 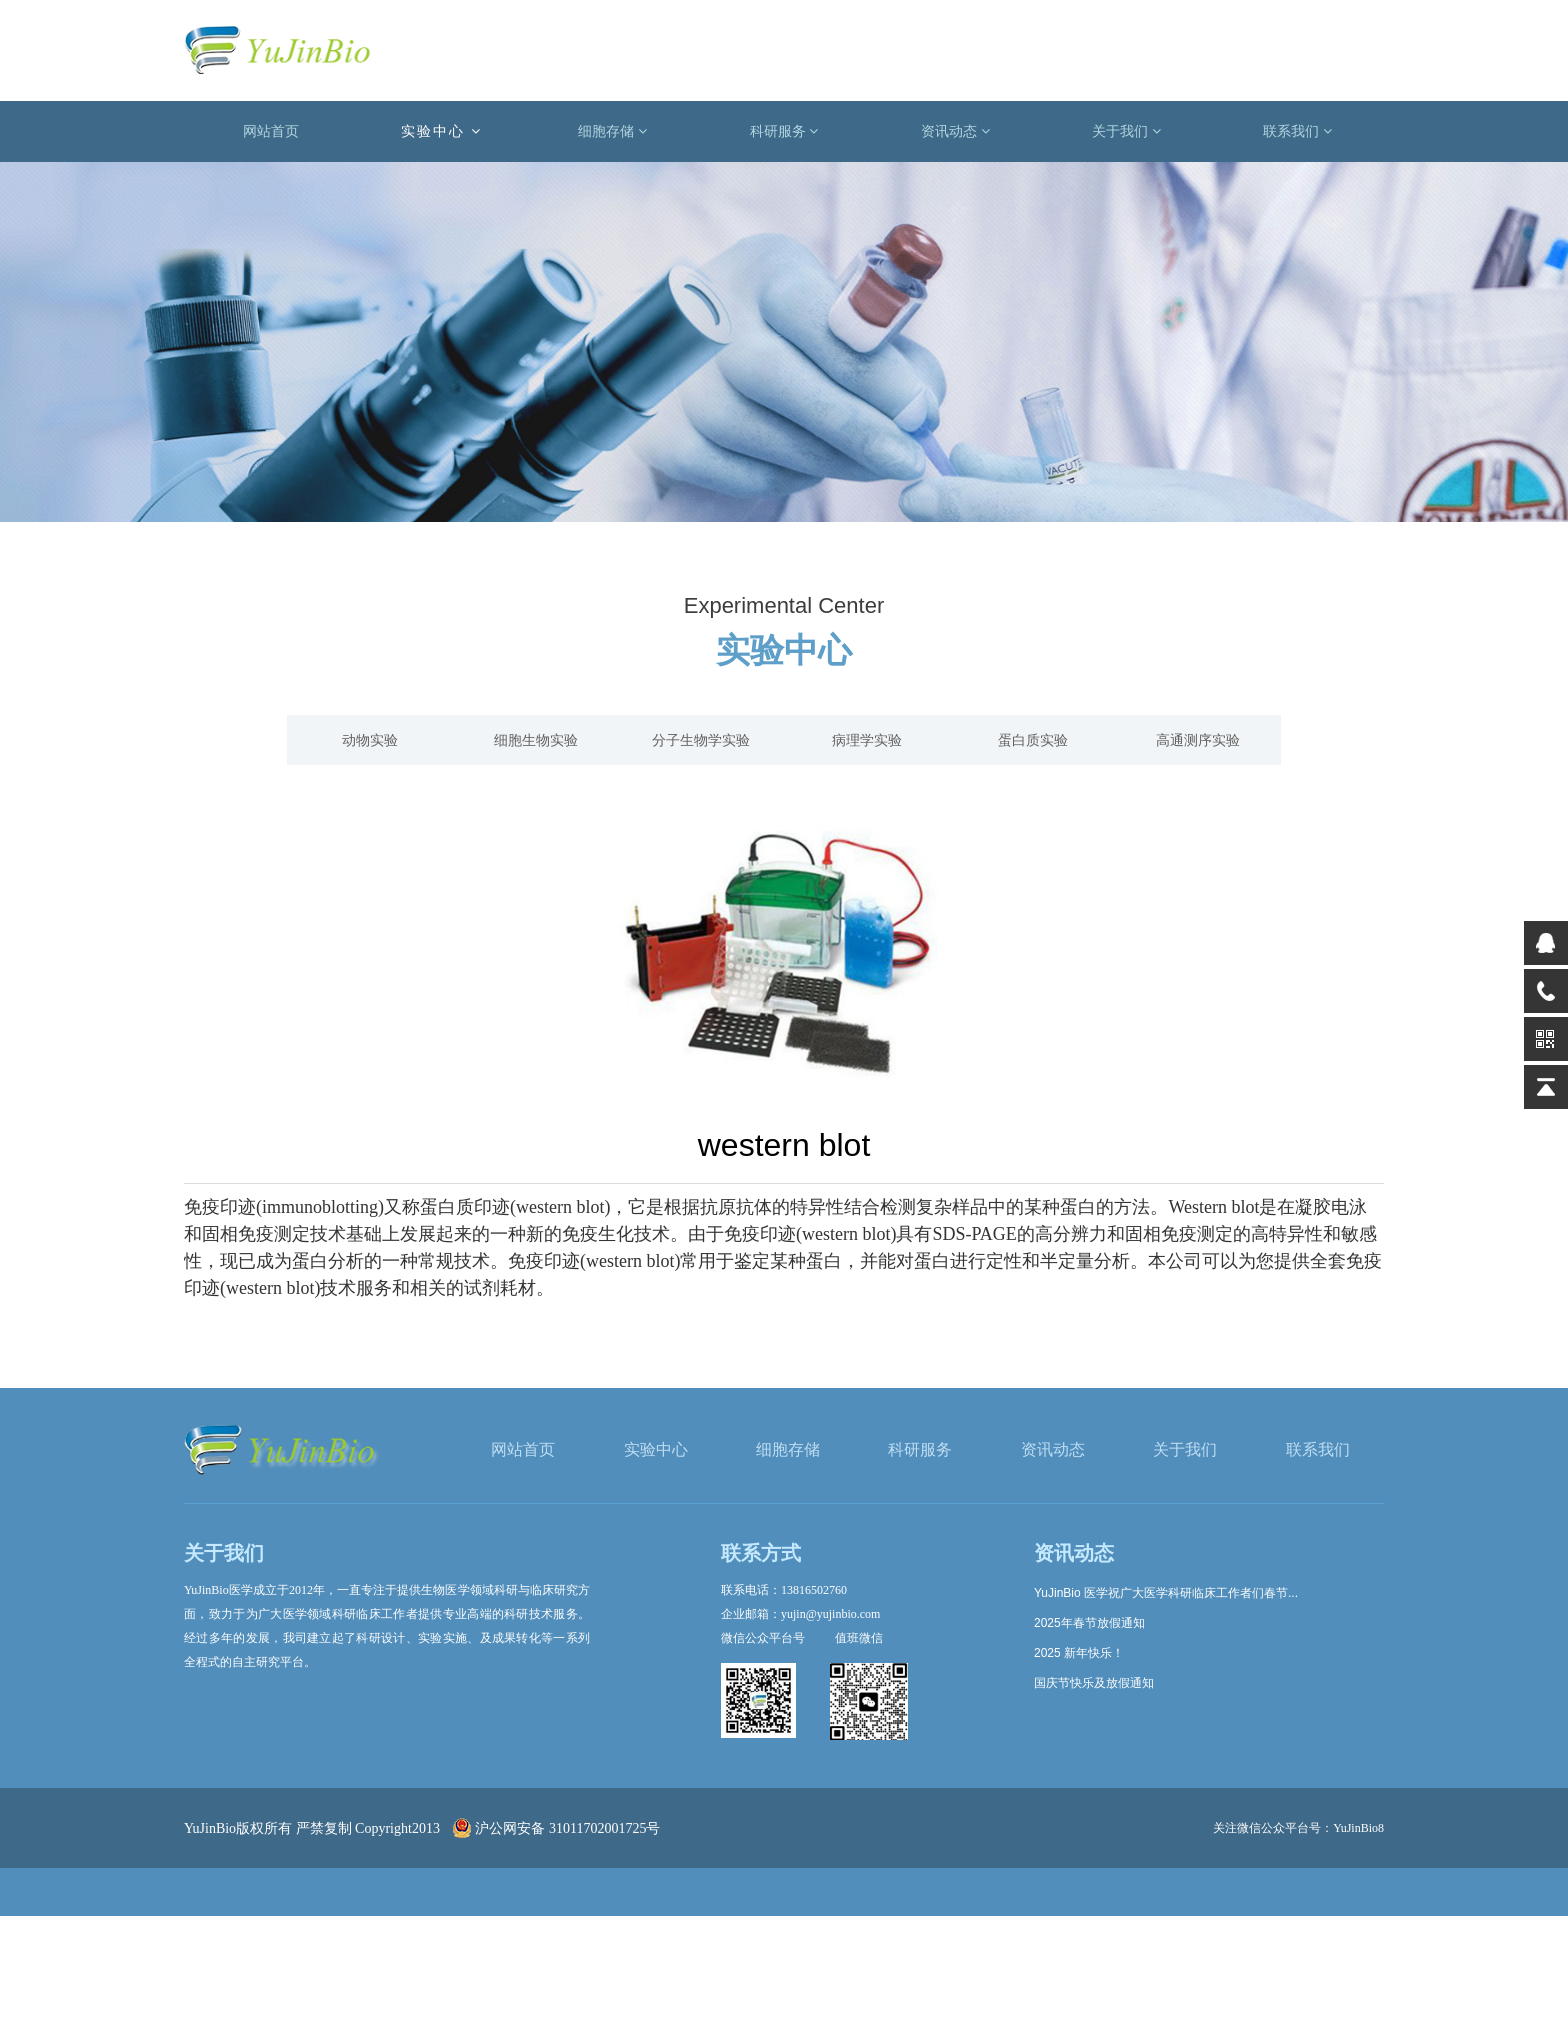 What do you see at coordinates (867, 740) in the screenshot?
I see `病理学实验` at bounding box center [867, 740].